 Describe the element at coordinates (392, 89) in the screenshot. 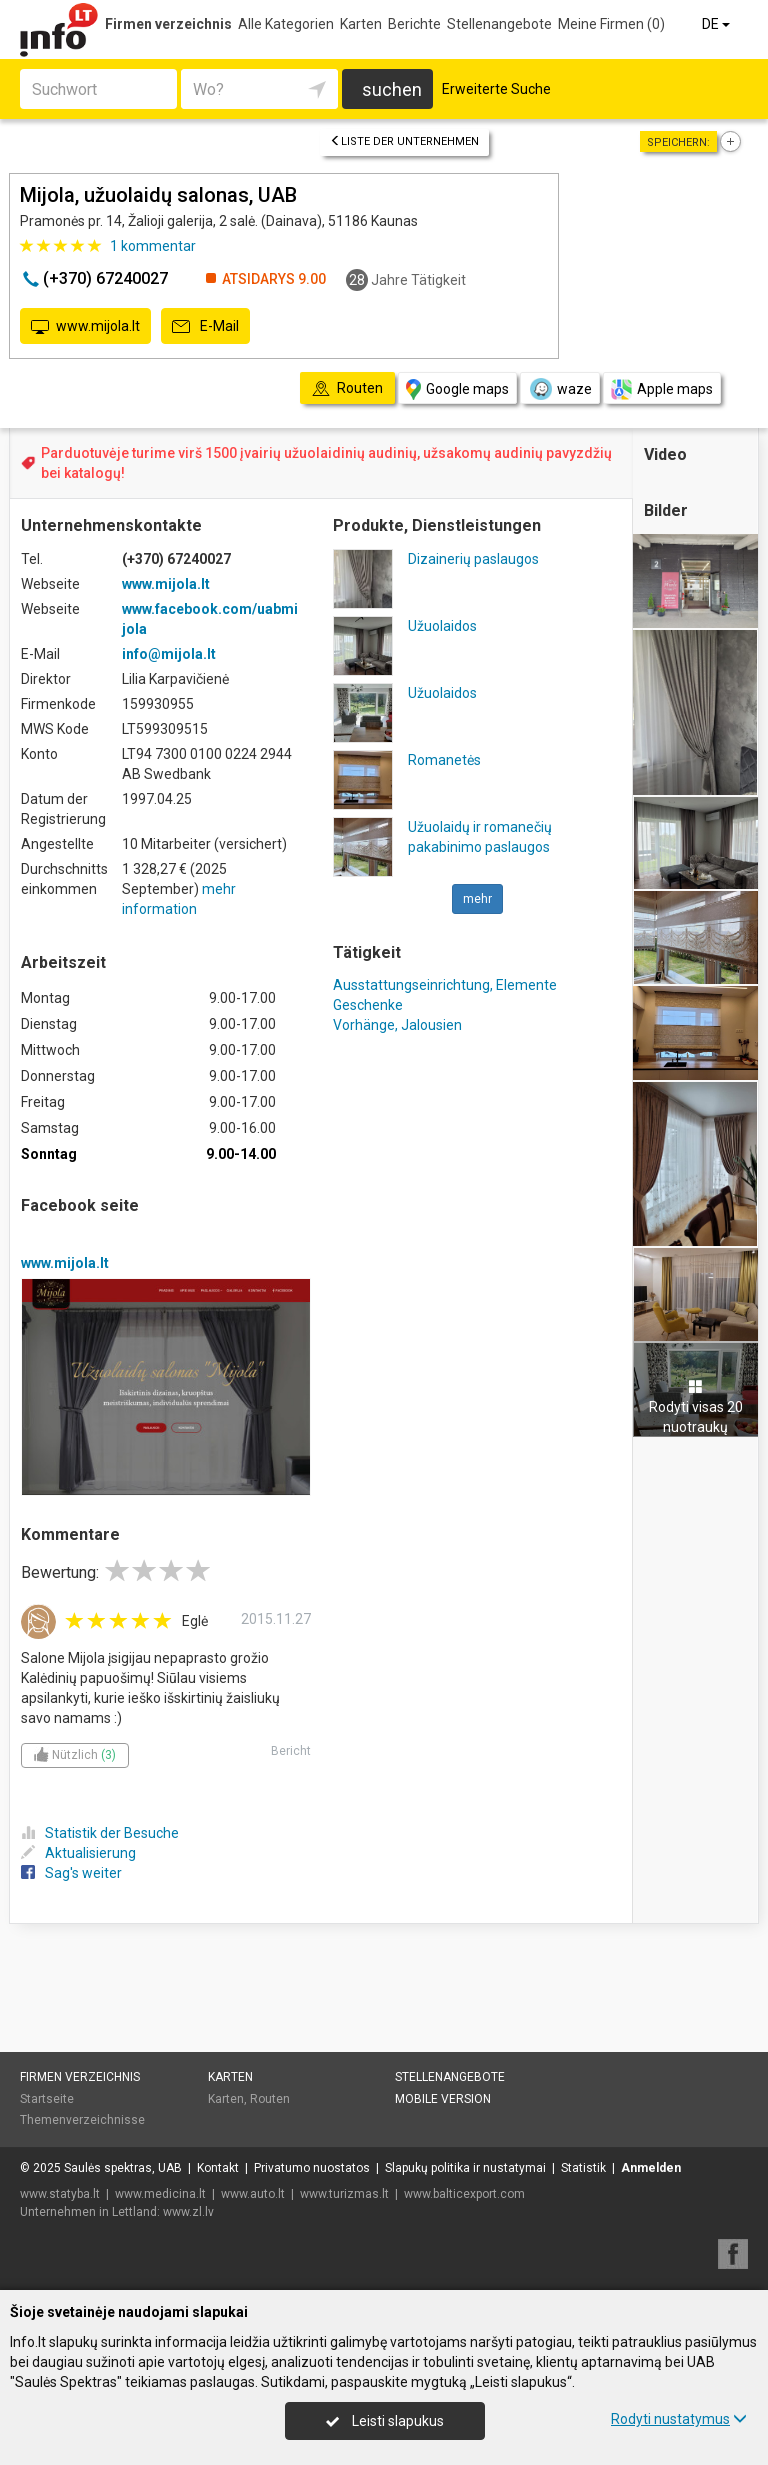

I see `suchen` at that location.